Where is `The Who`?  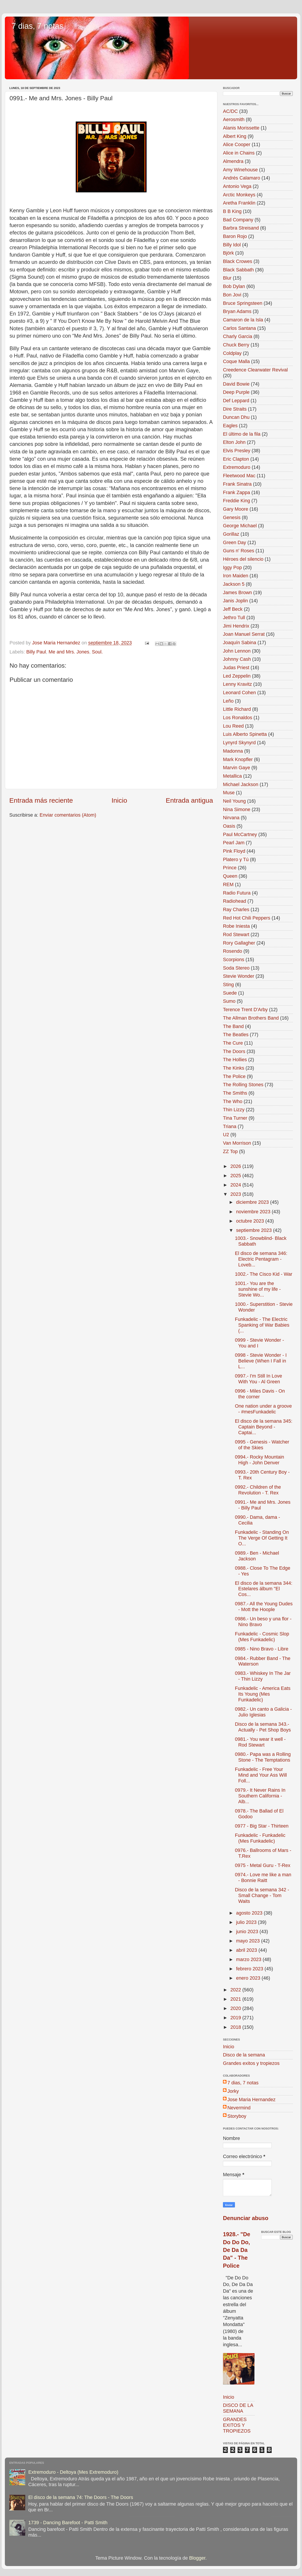 The Who is located at coordinates (232, 1101).